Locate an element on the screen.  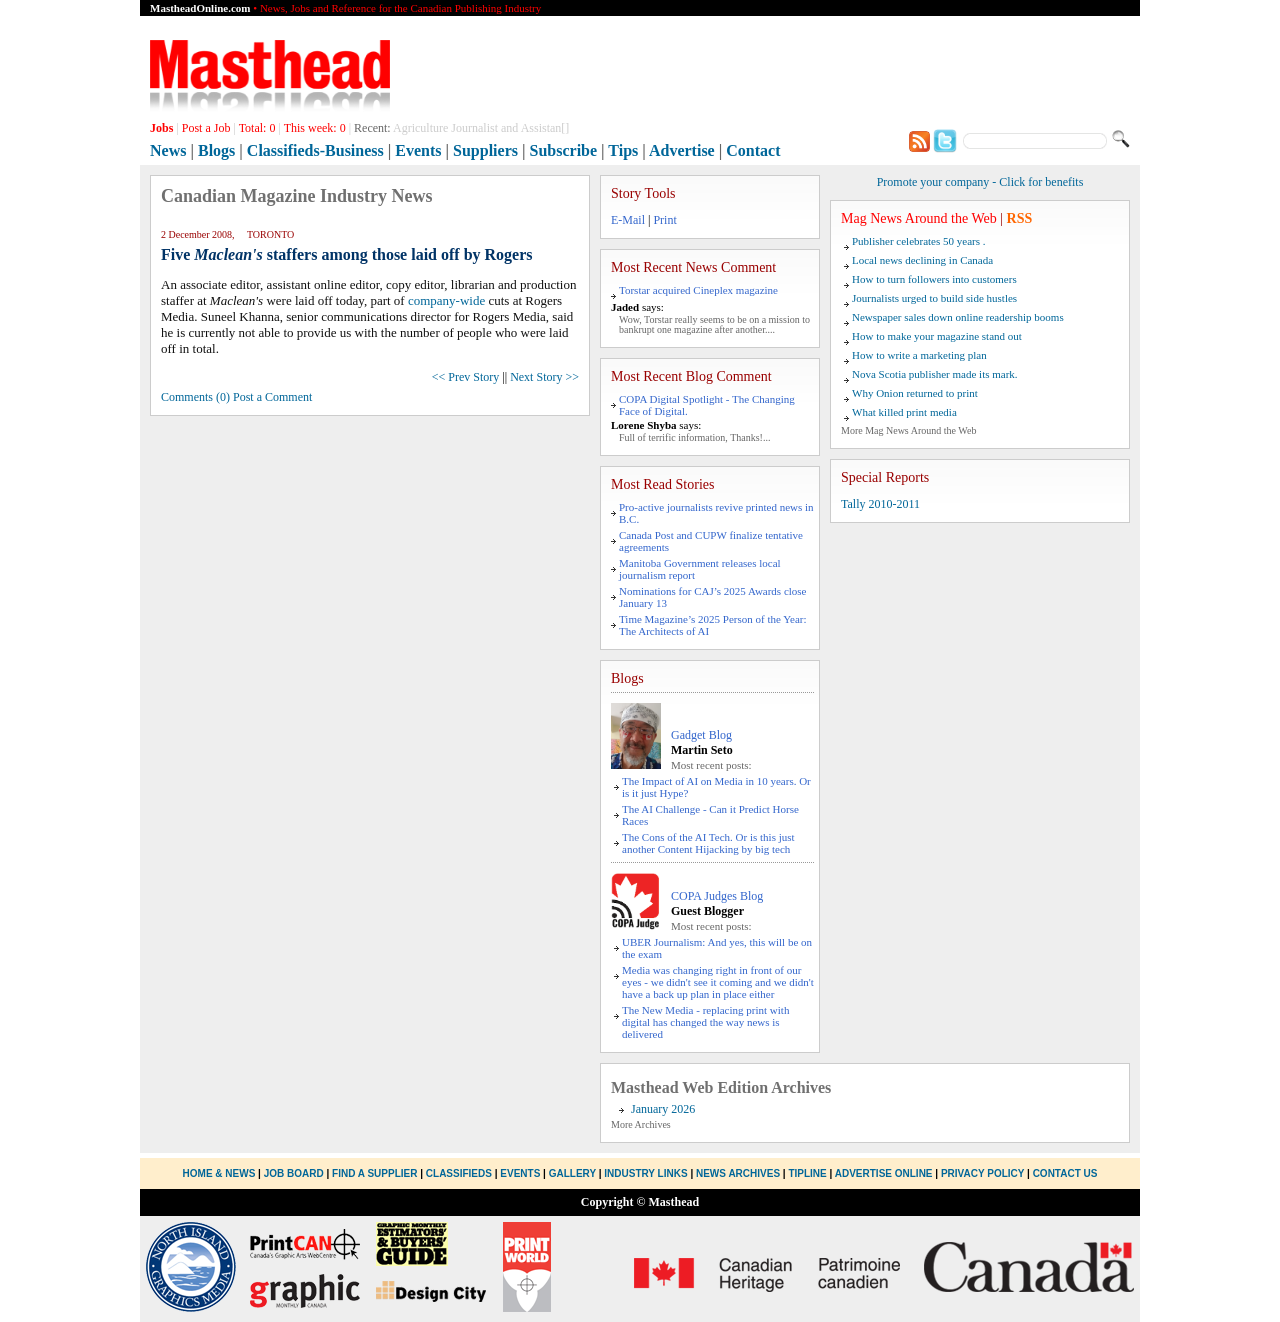
Home & News is located at coordinates (221, 1173).